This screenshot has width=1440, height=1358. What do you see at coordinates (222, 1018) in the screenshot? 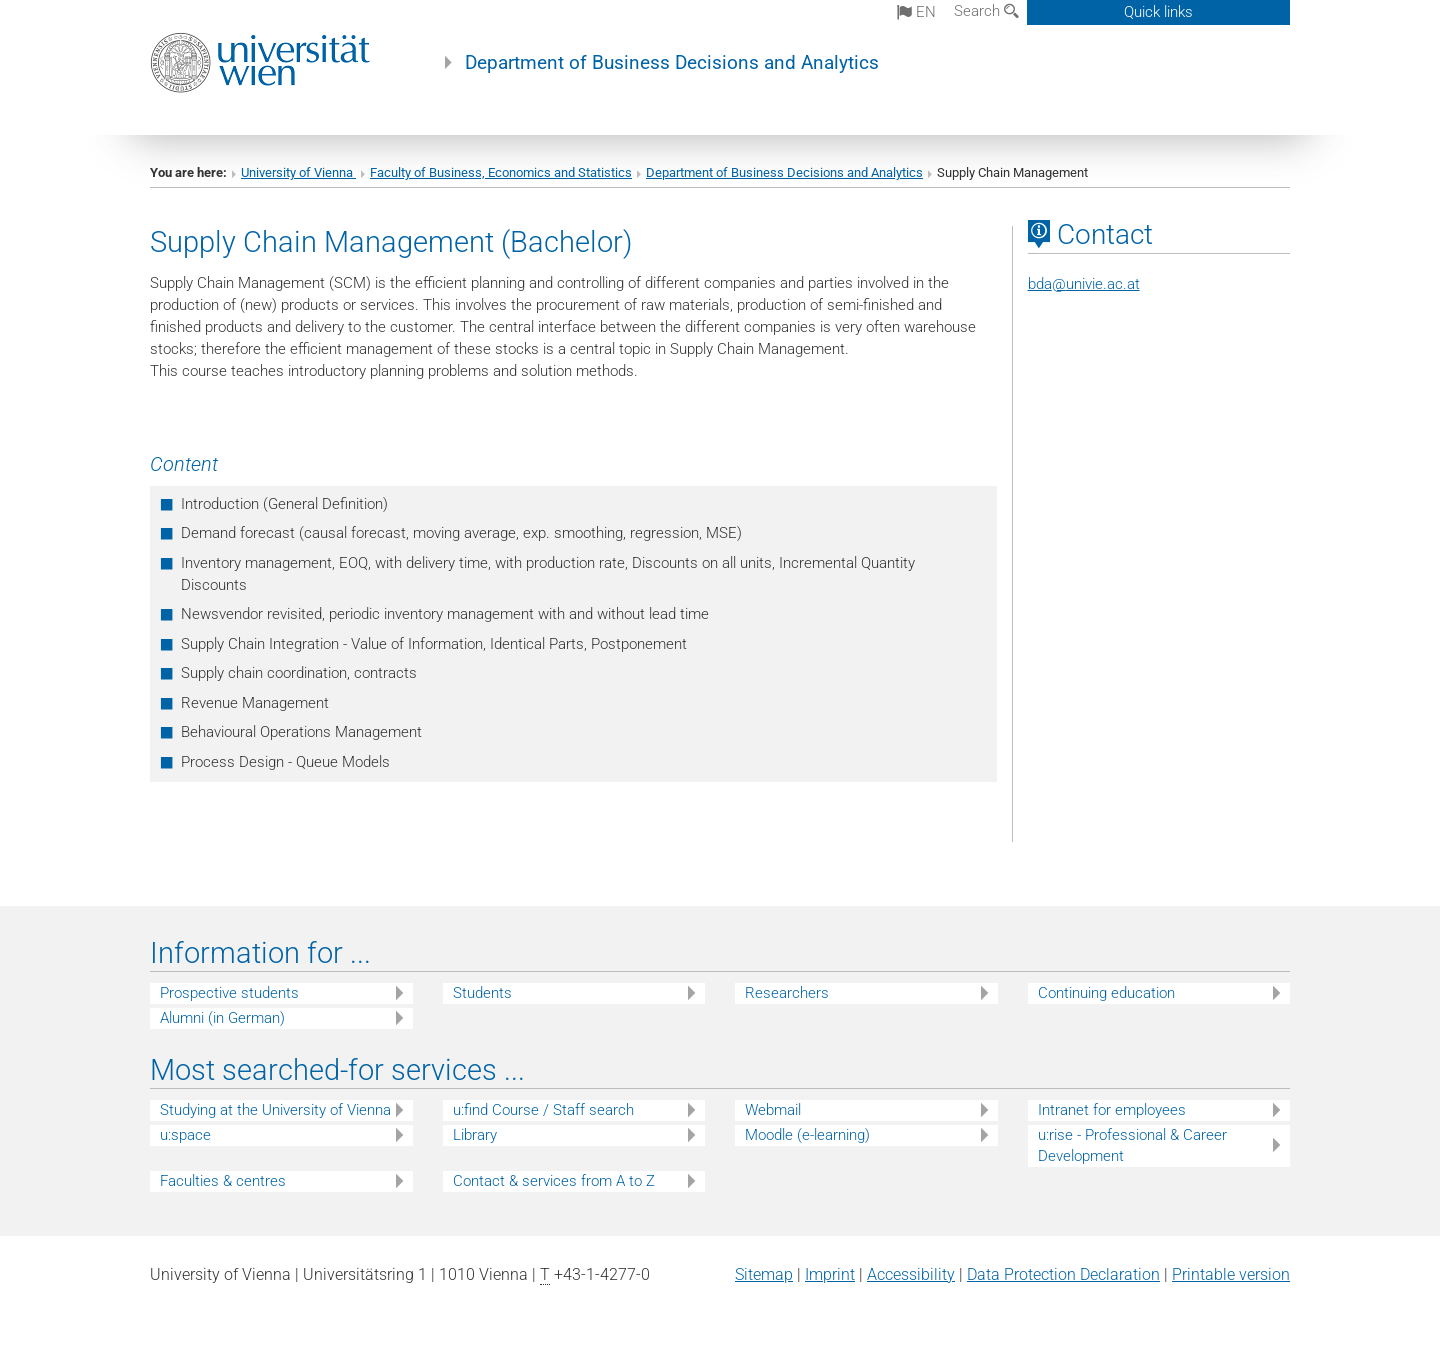
I see `Alumni (in German)` at bounding box center [222, 1018].